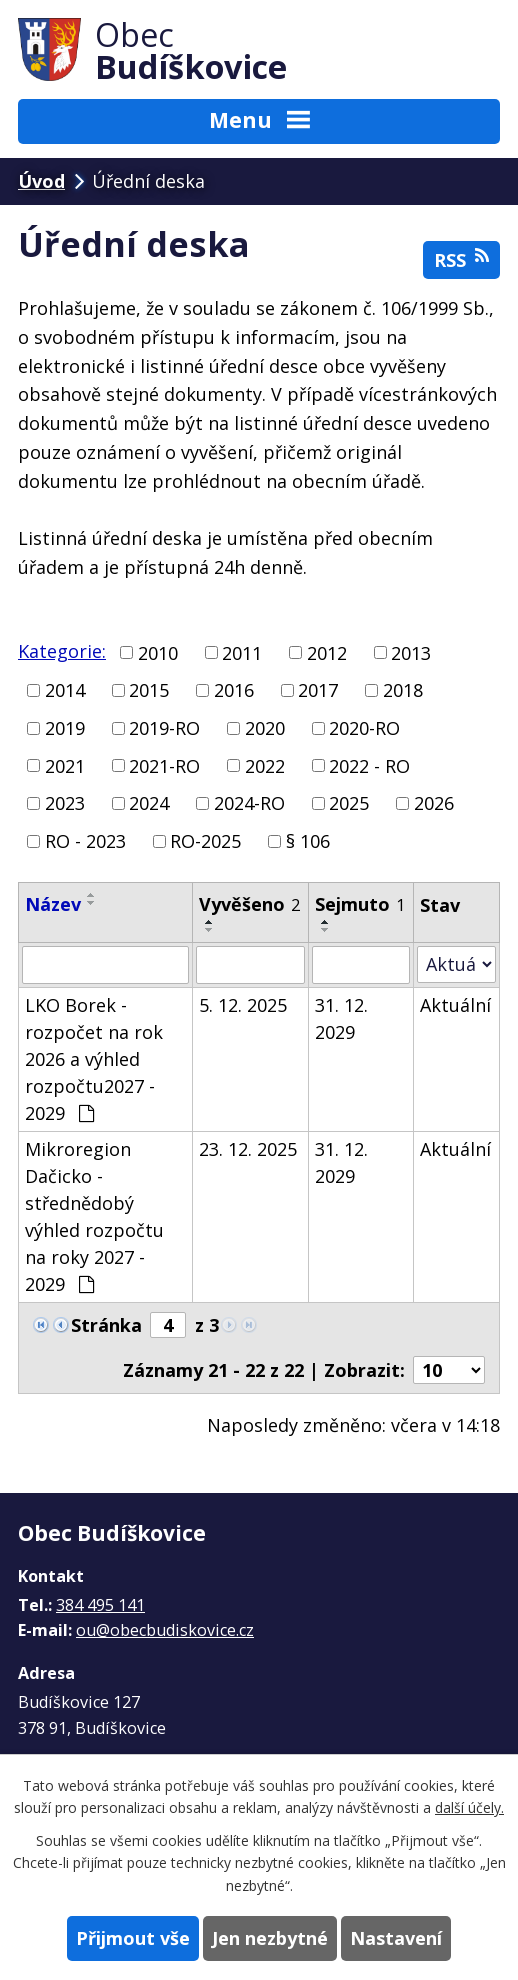 Image resolution: width=518 pixels, height=1980 pixels. What do you see at coordinates (270, 1938) in the screenshot?
I see `Jen nezbytné` at bounding box center [270, 1938].